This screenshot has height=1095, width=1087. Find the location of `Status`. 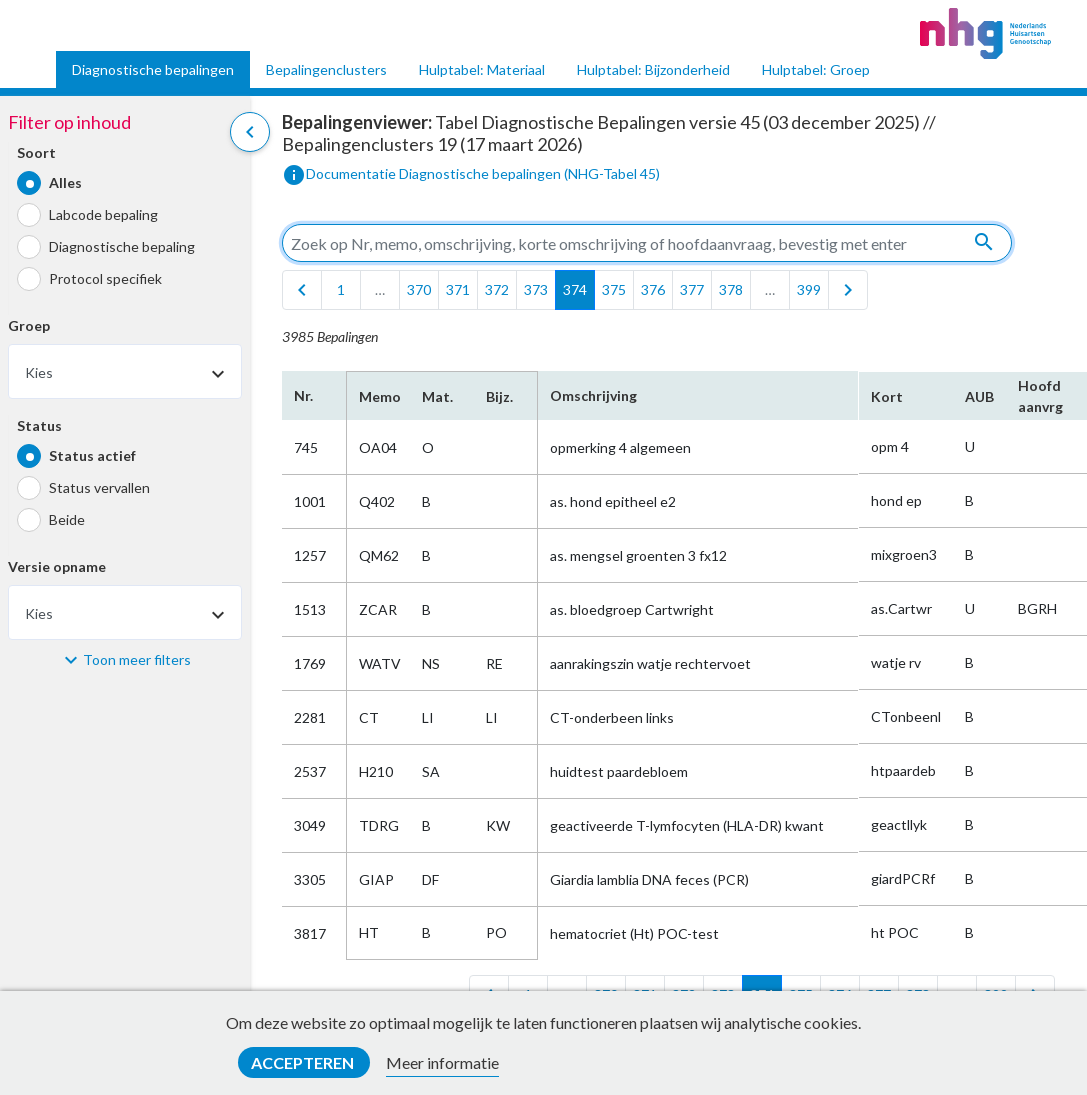

Status is located at coordinates (39, 425).